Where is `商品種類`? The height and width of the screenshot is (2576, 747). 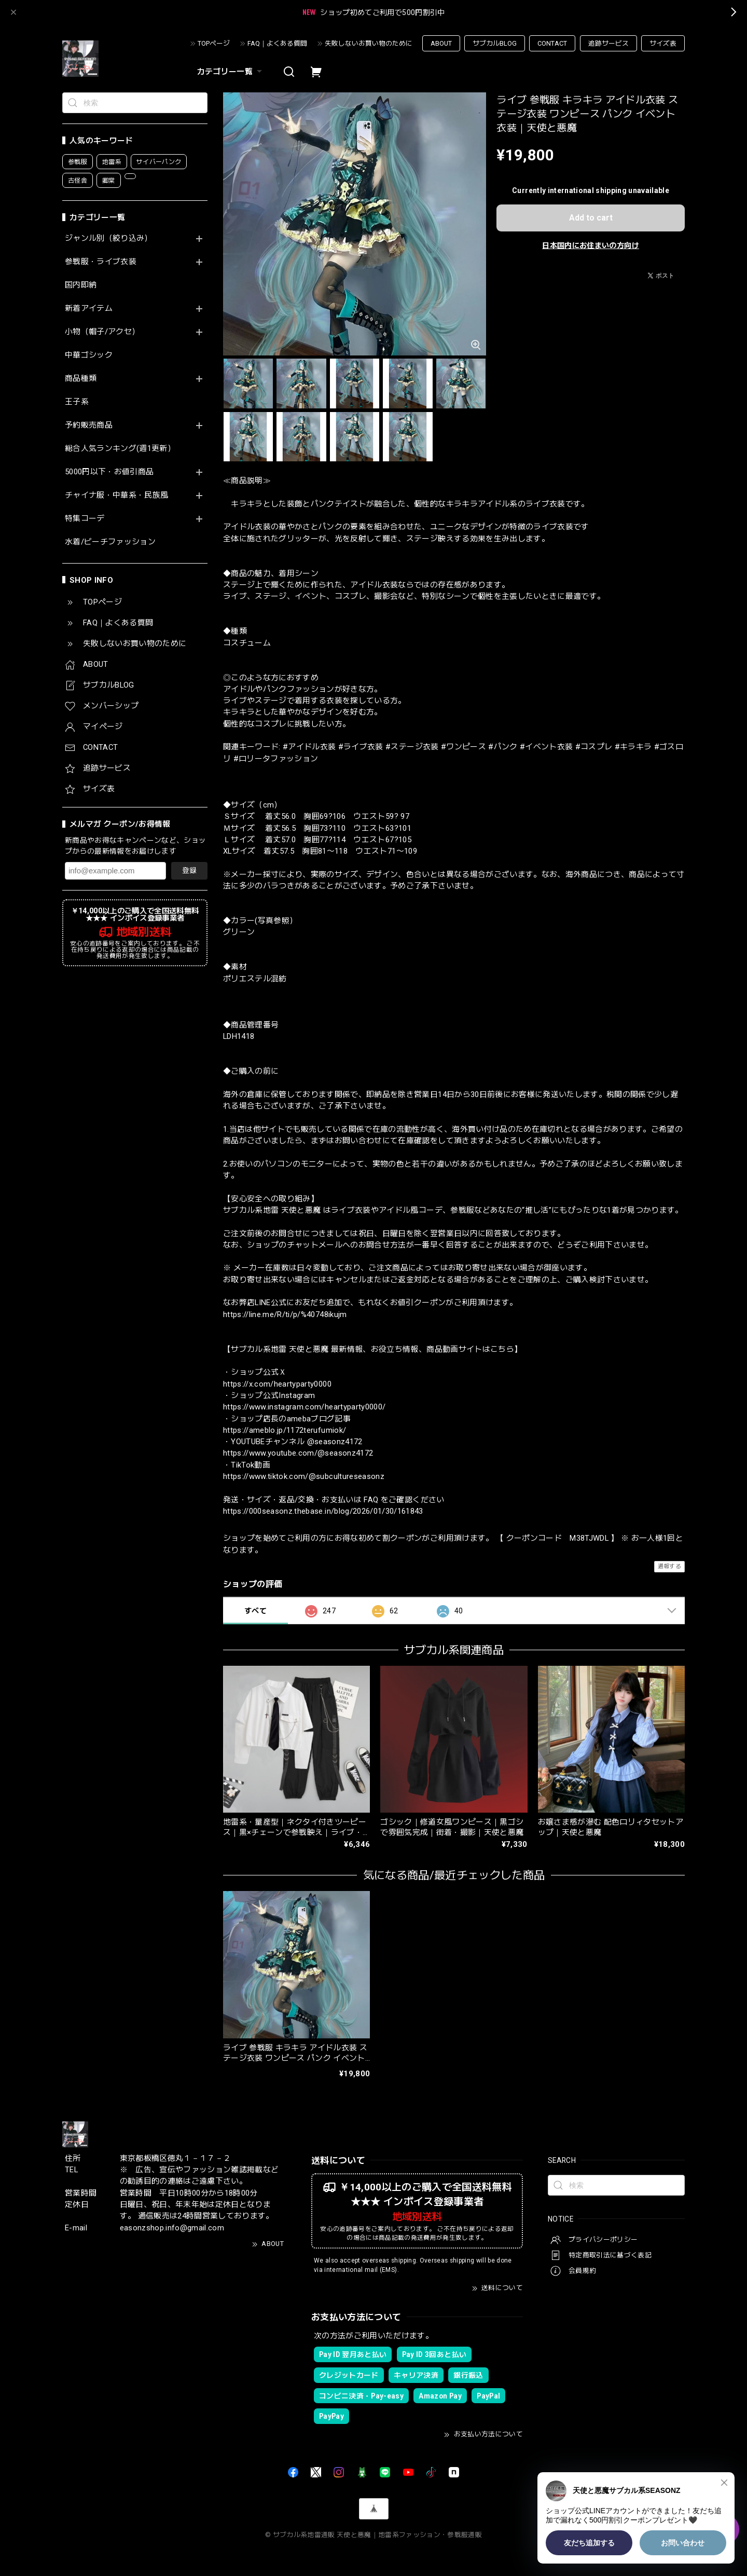
商品種類 is located at coordinates (80, 378).